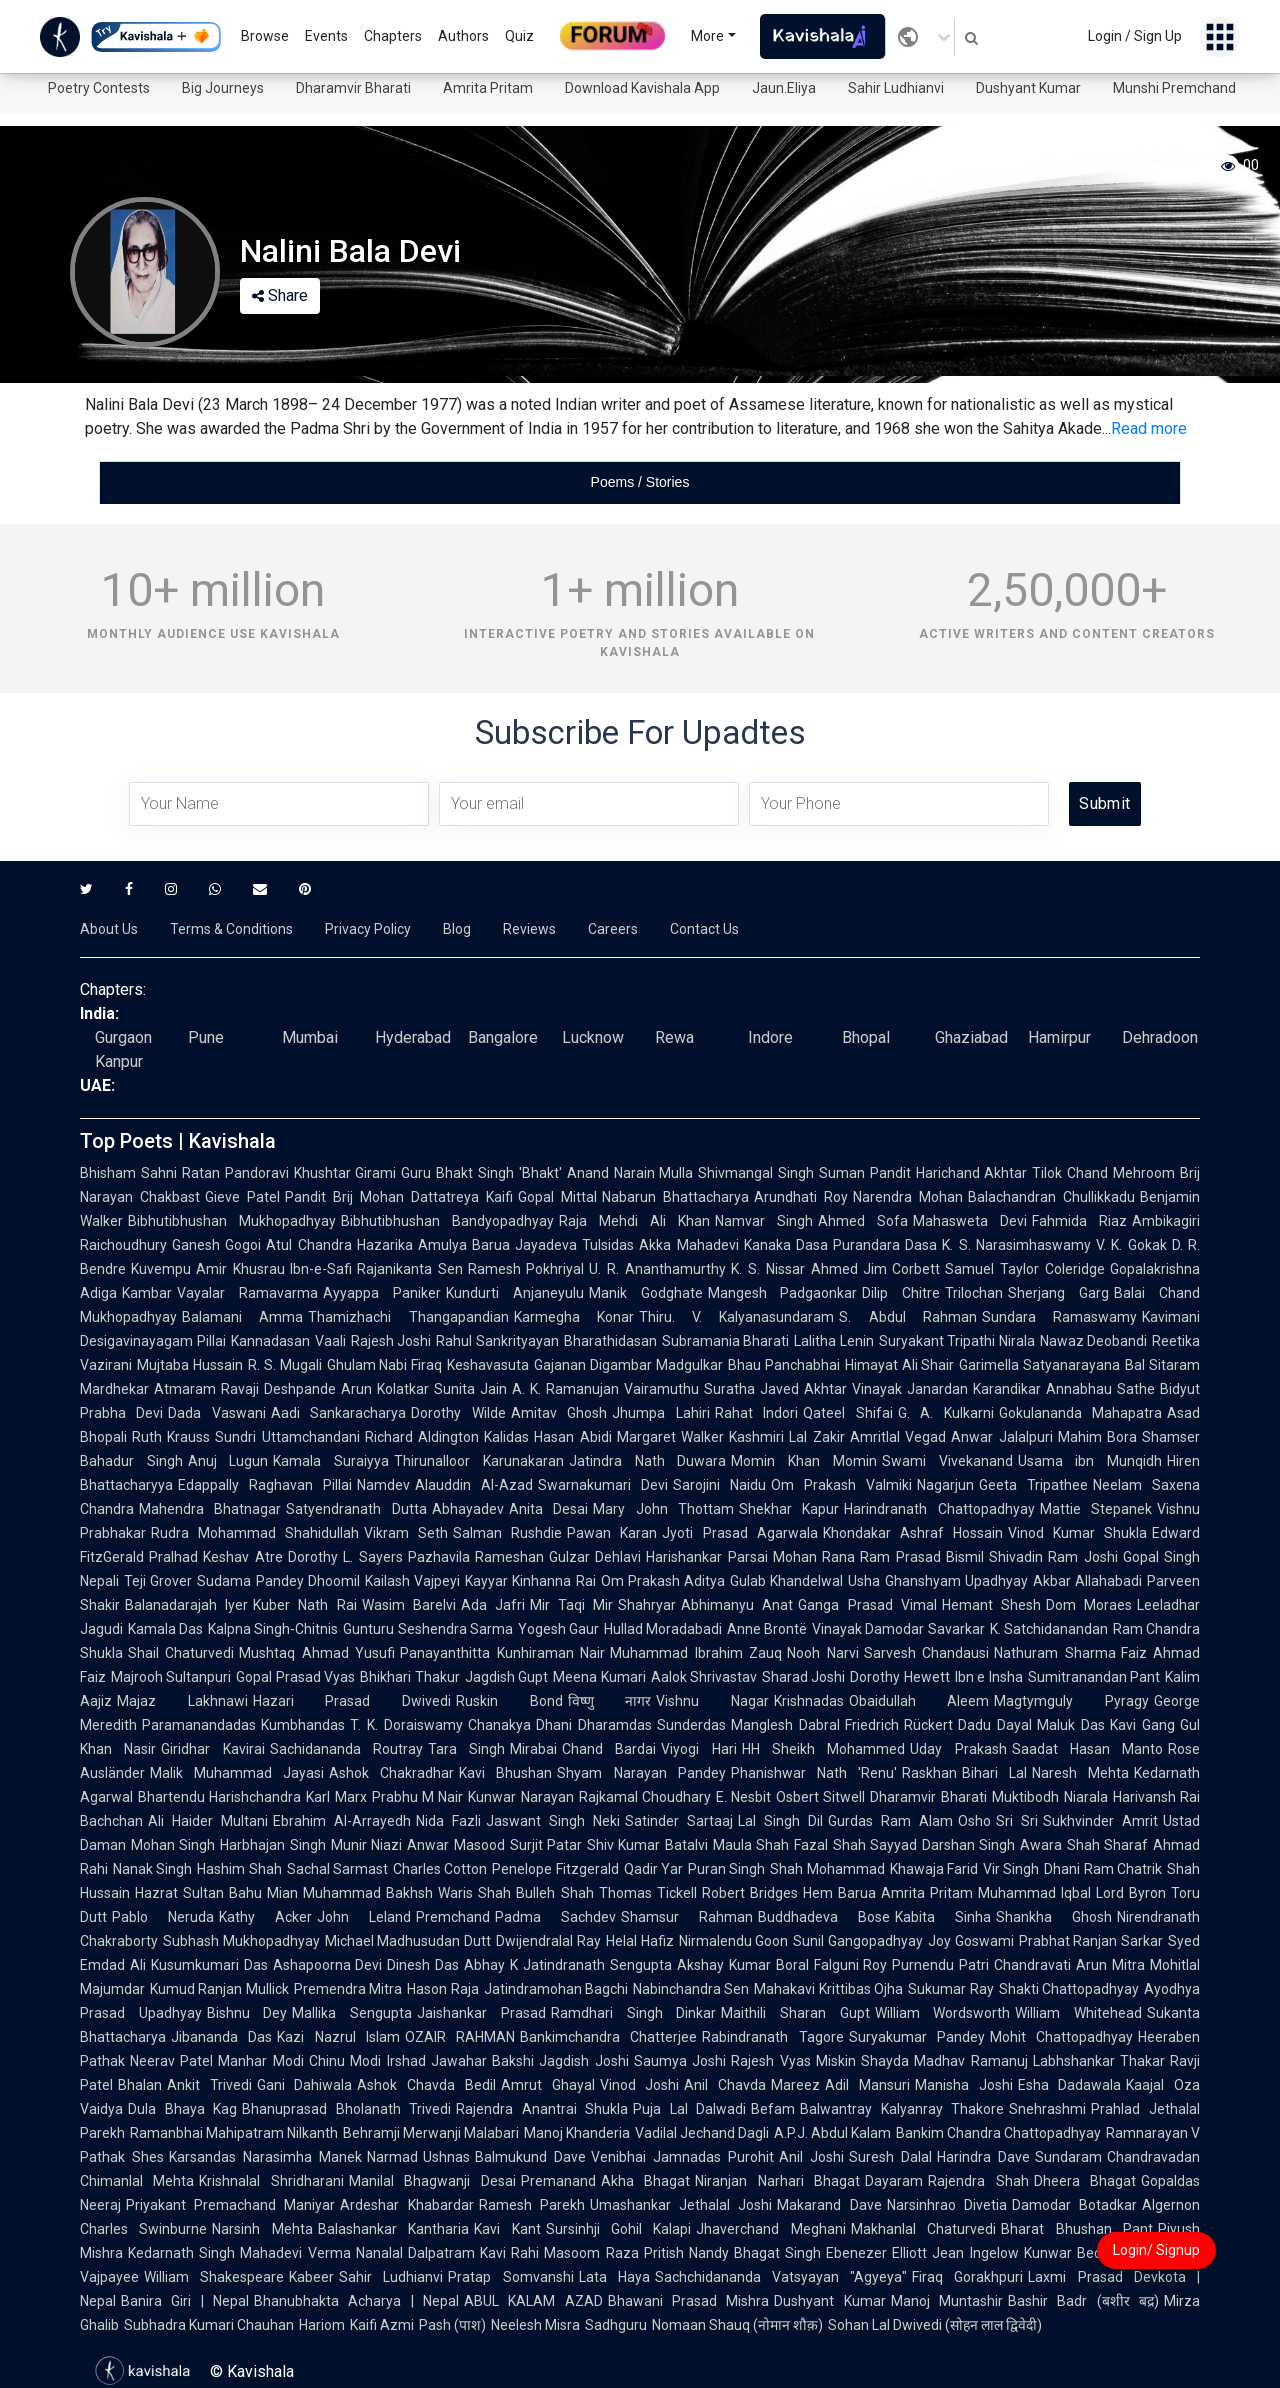 The image size is (1280, 2388). I want to click on Ayyappa Paniker, so click(382, 1293).